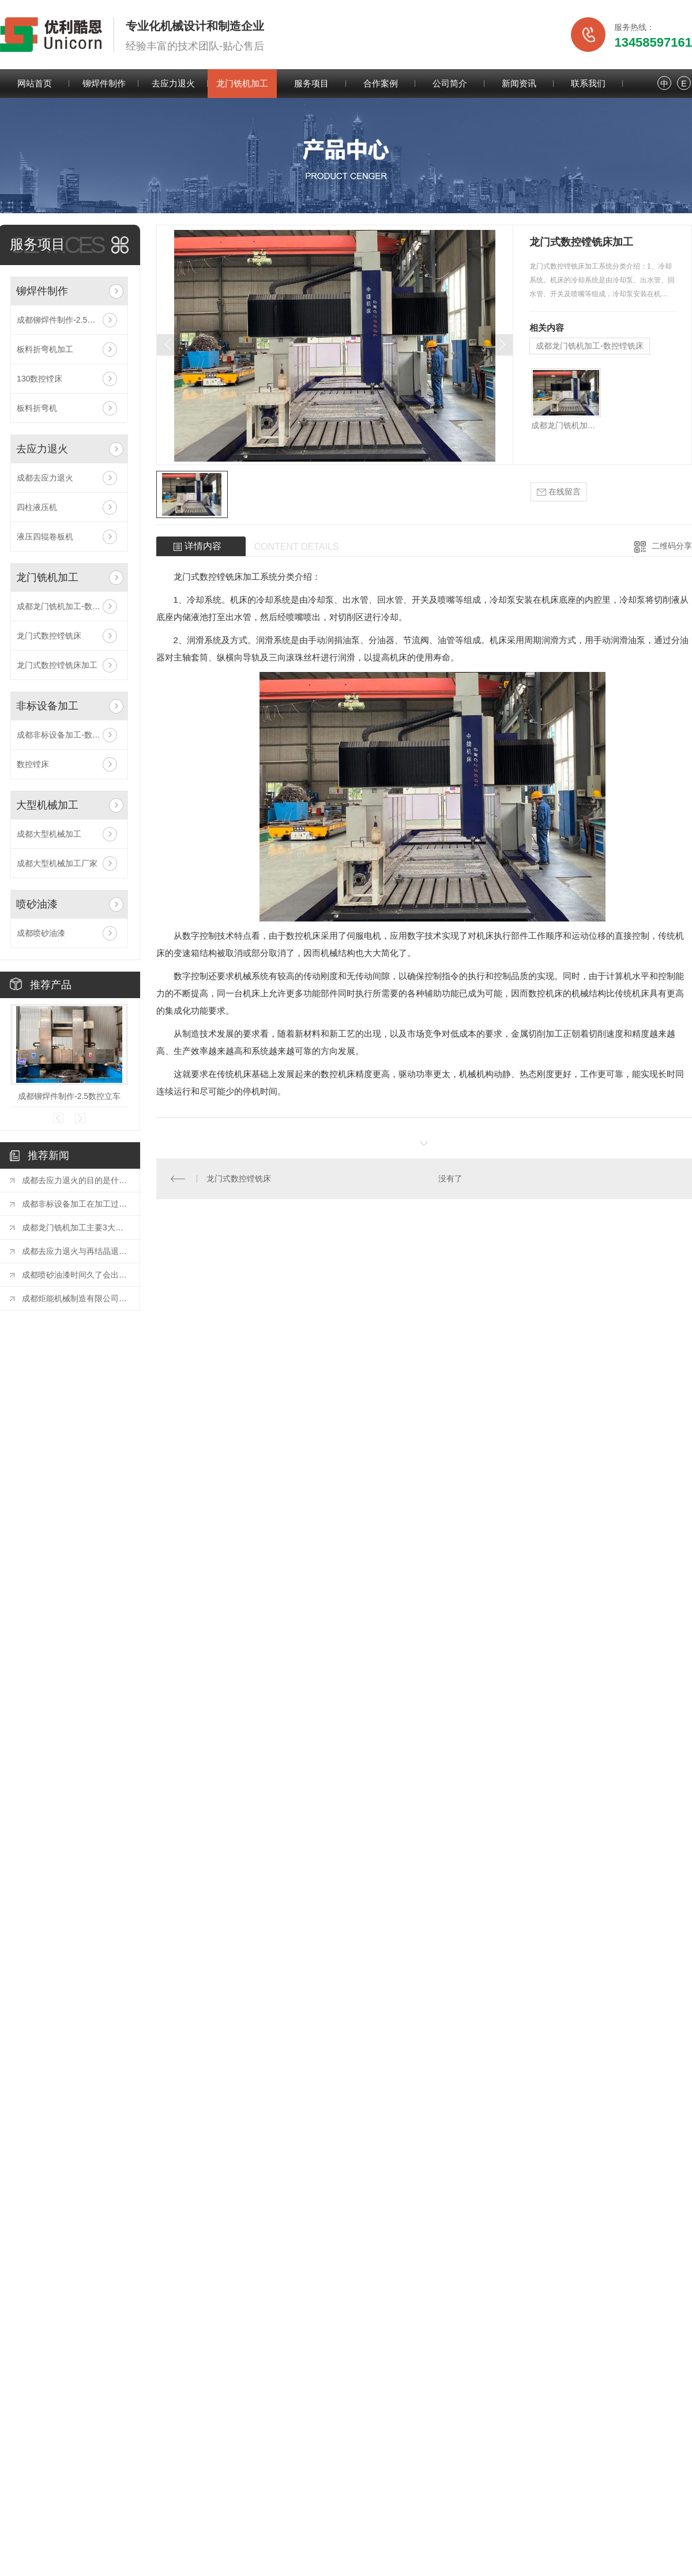 The height and width of the screenshot is (2576, 692). What do you see at coordinates (449, 83) in the screenshot?
I see `公司简介` at bounding box center [449, 83].